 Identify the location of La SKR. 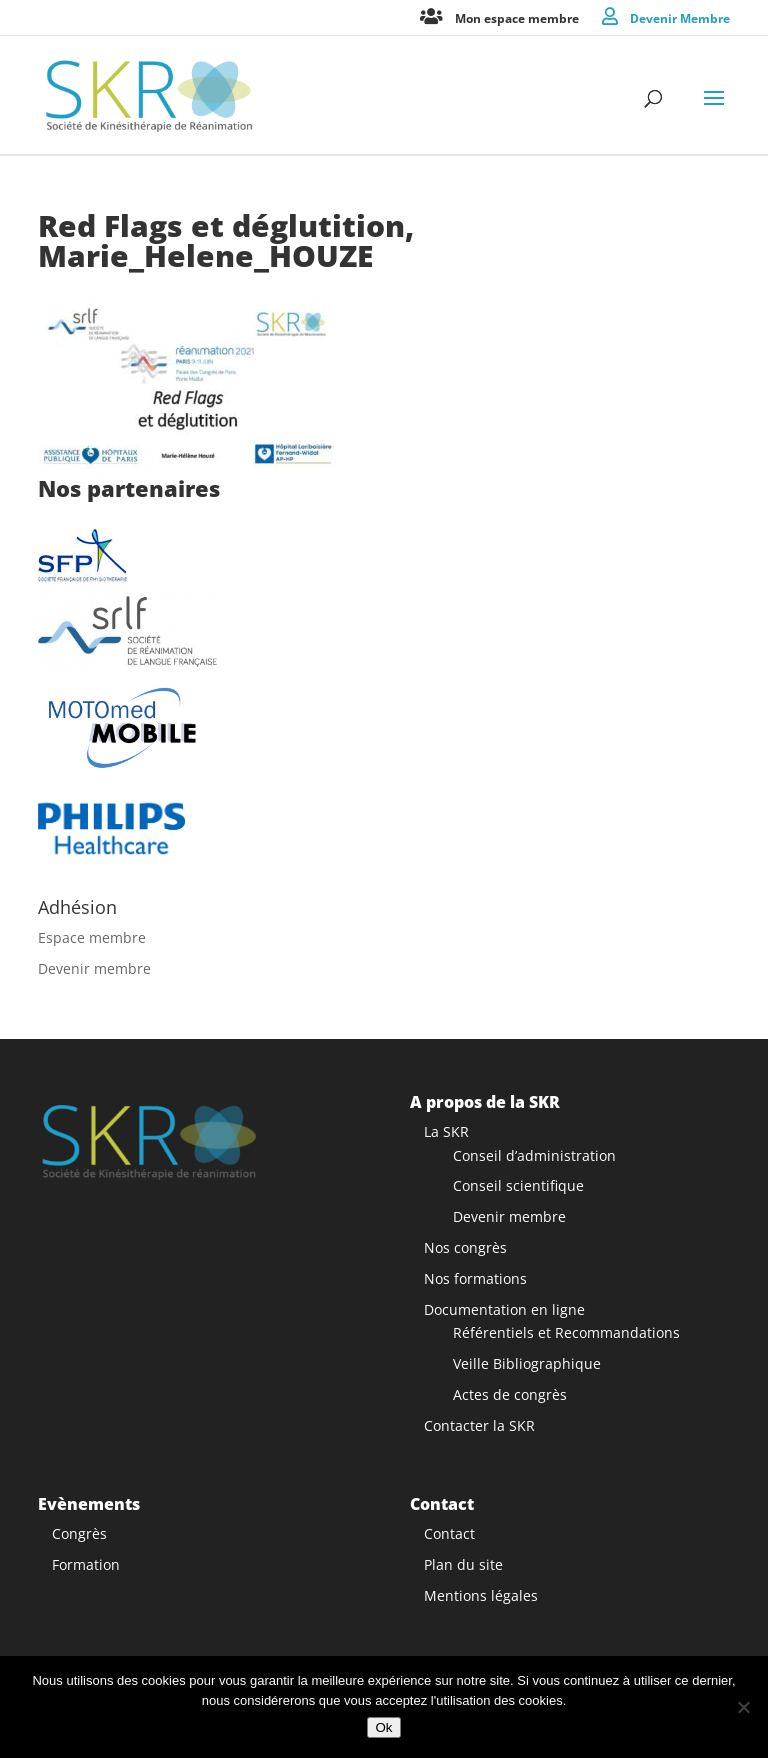
(446, 1131).